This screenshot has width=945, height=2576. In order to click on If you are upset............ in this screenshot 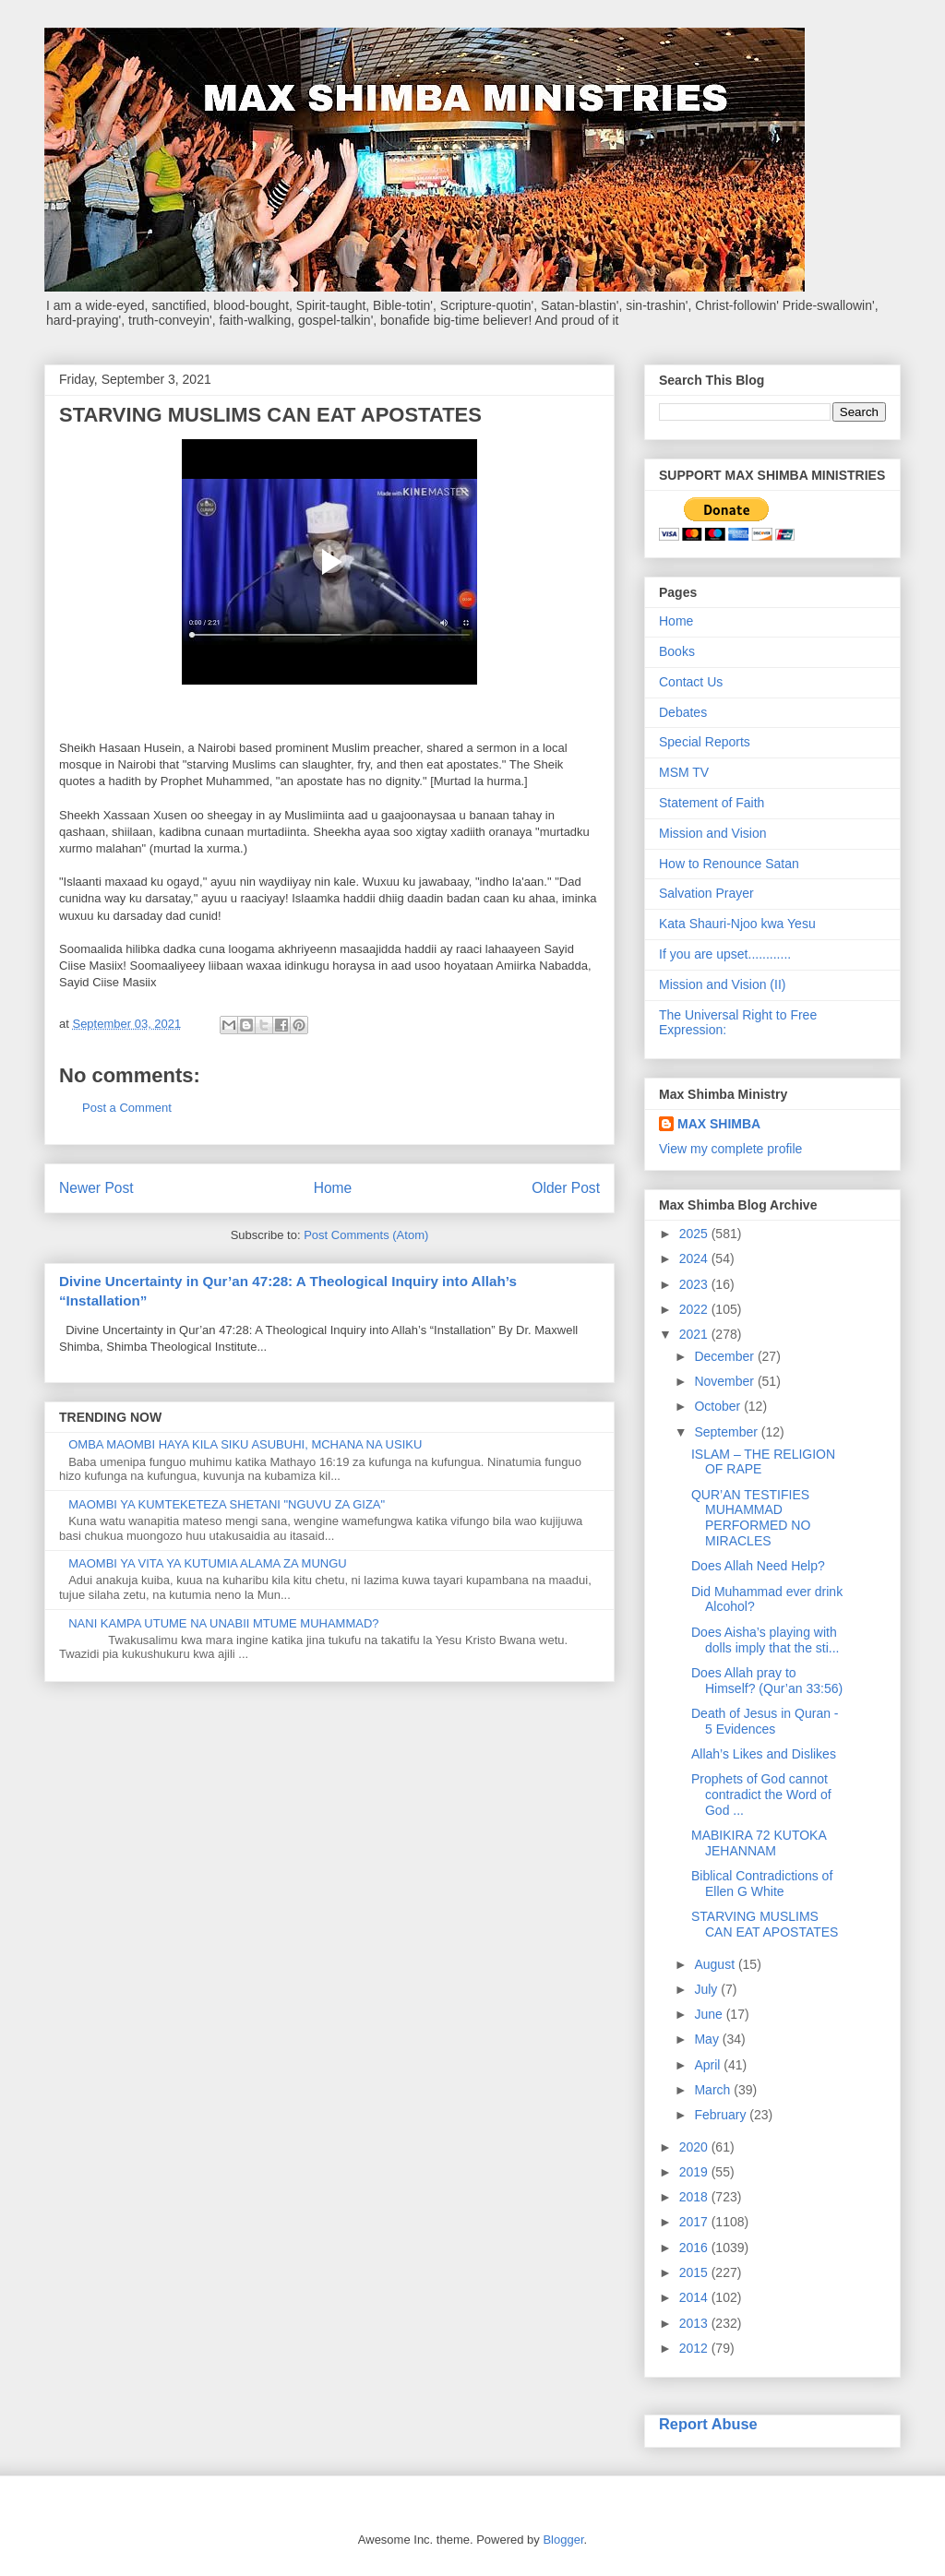, I will do `click(725, 954)`.